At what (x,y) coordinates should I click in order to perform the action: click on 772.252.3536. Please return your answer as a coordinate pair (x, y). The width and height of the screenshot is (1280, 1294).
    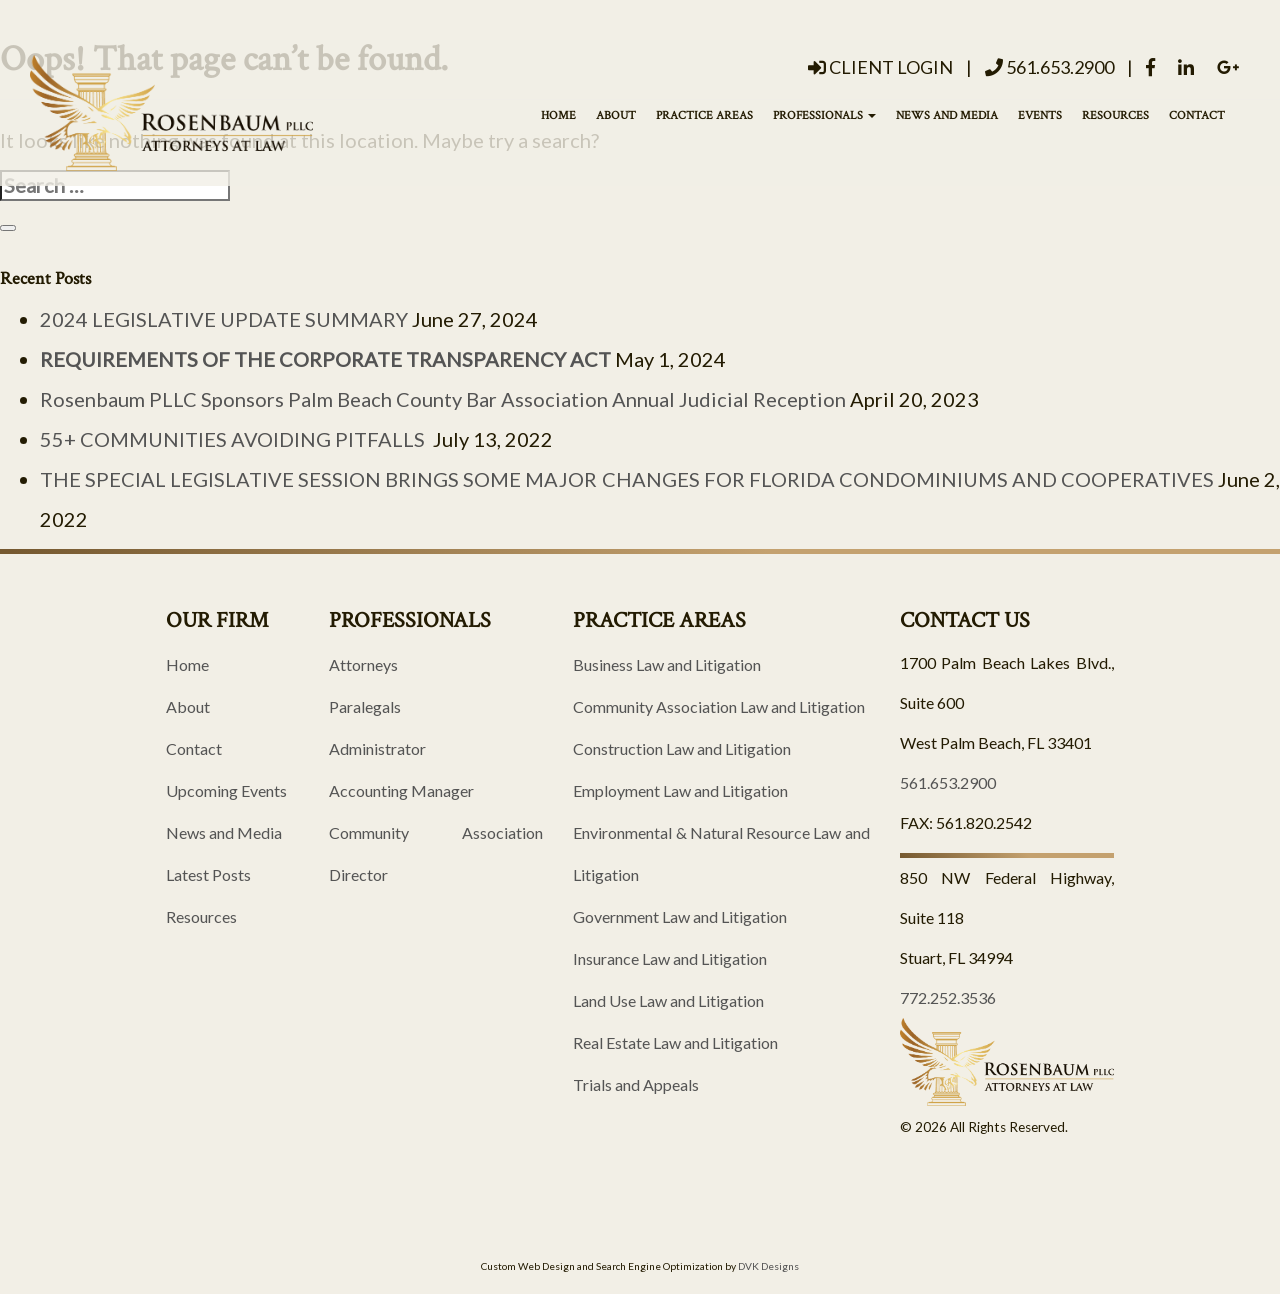
    Looking at the image, I should click on (948, 997).